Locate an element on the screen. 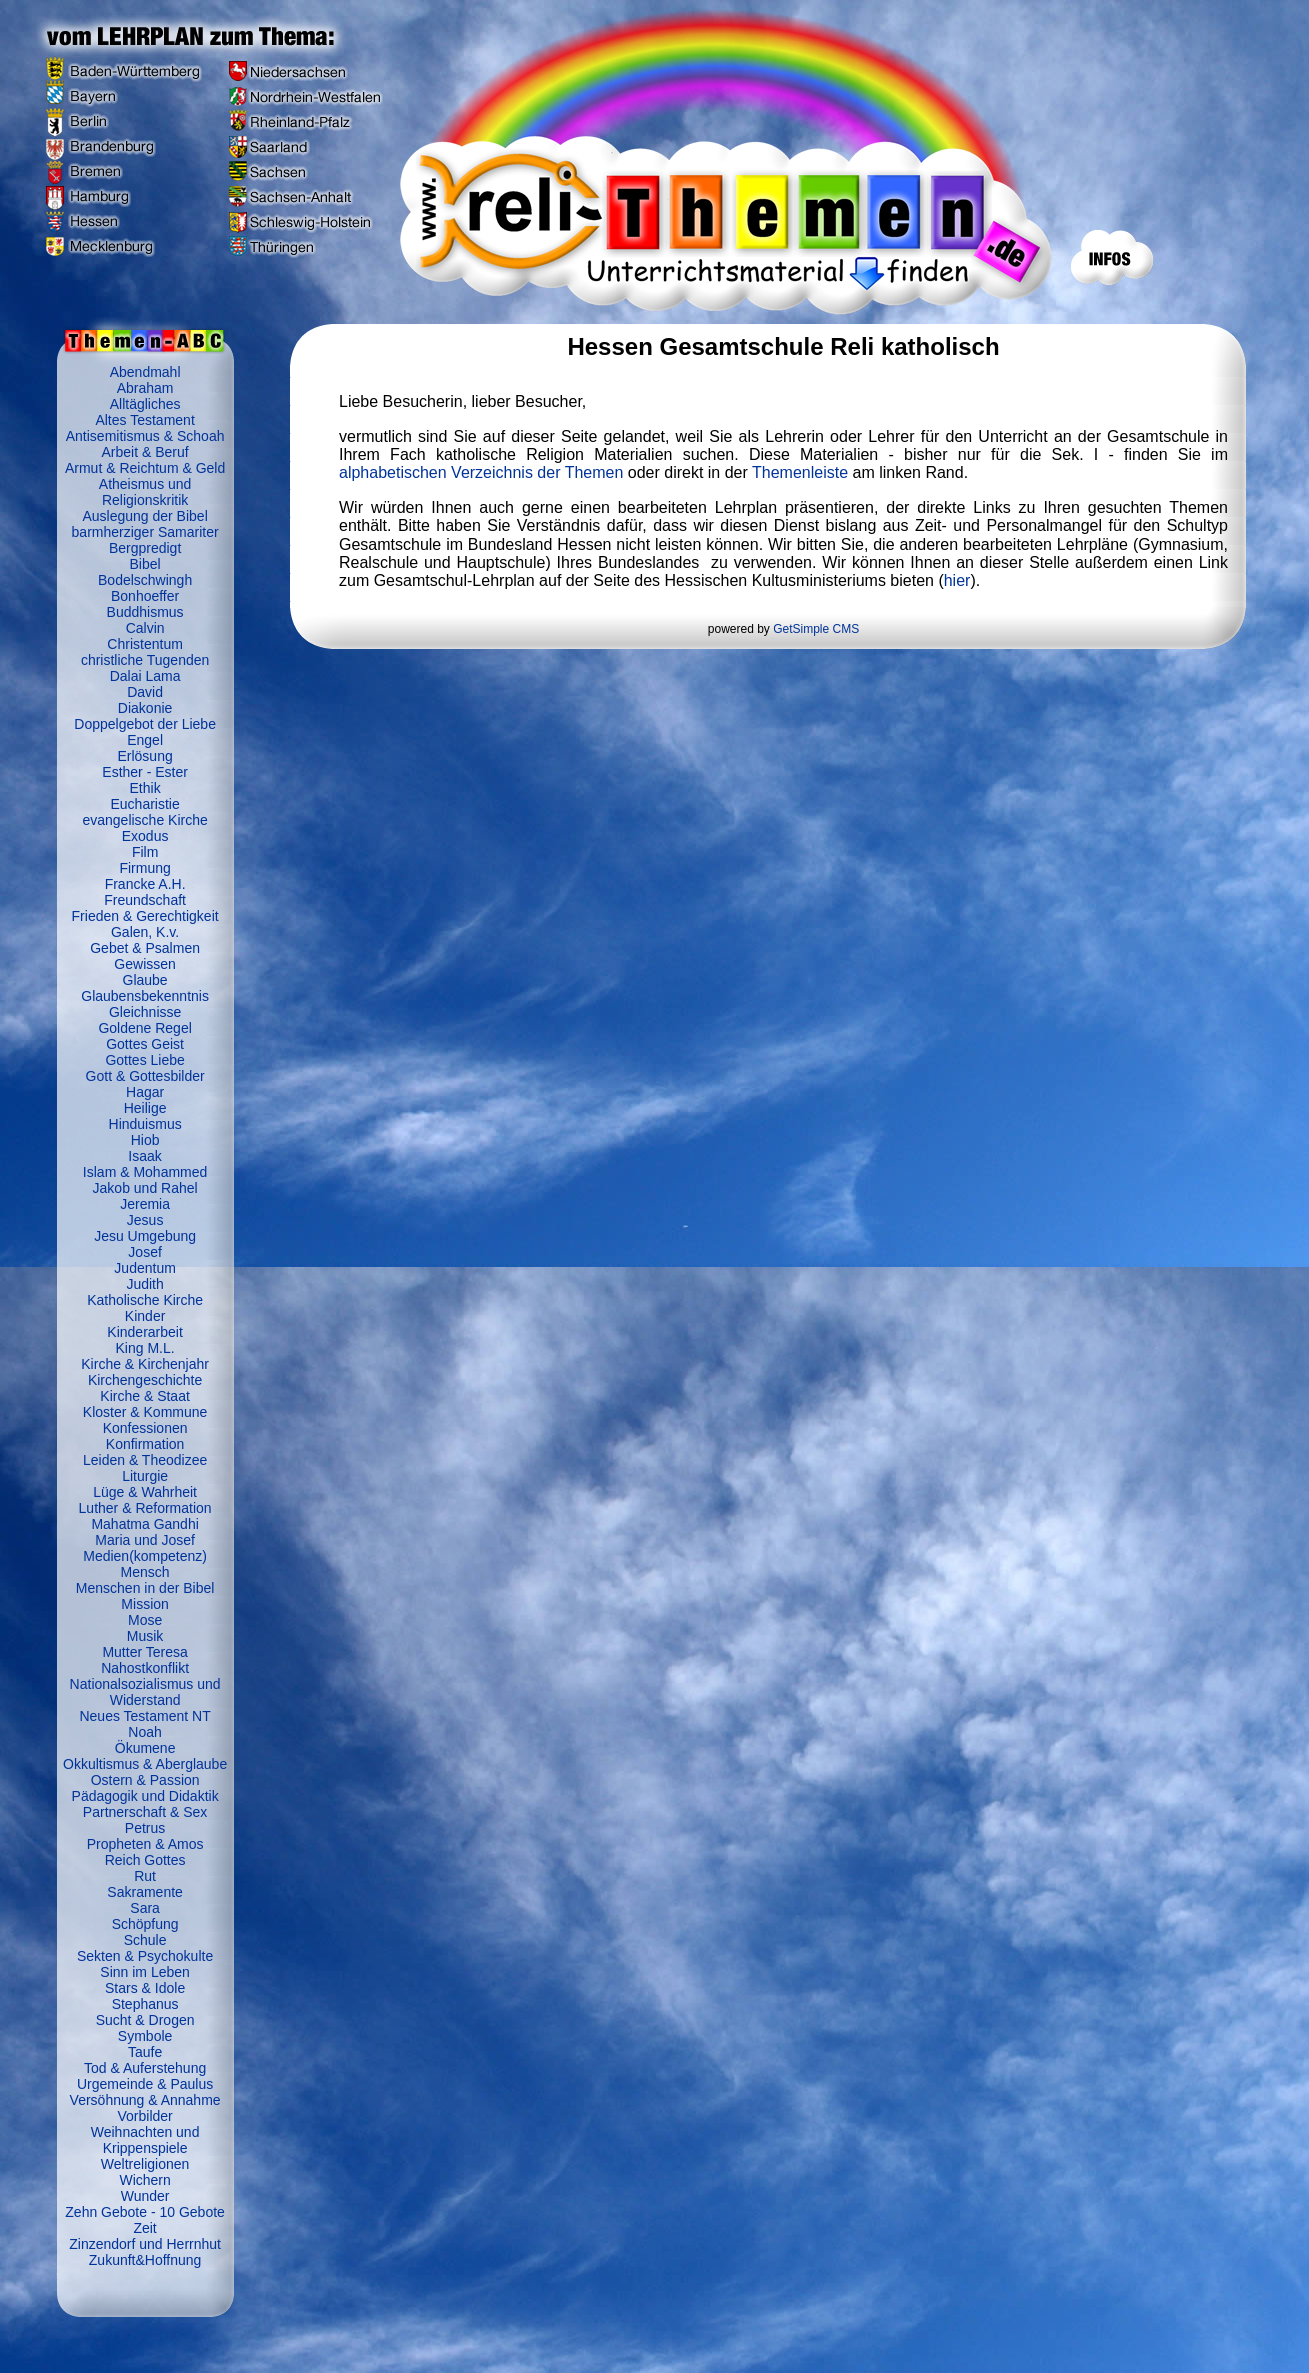  Schöpfung is located at coordinates (145, 1924).